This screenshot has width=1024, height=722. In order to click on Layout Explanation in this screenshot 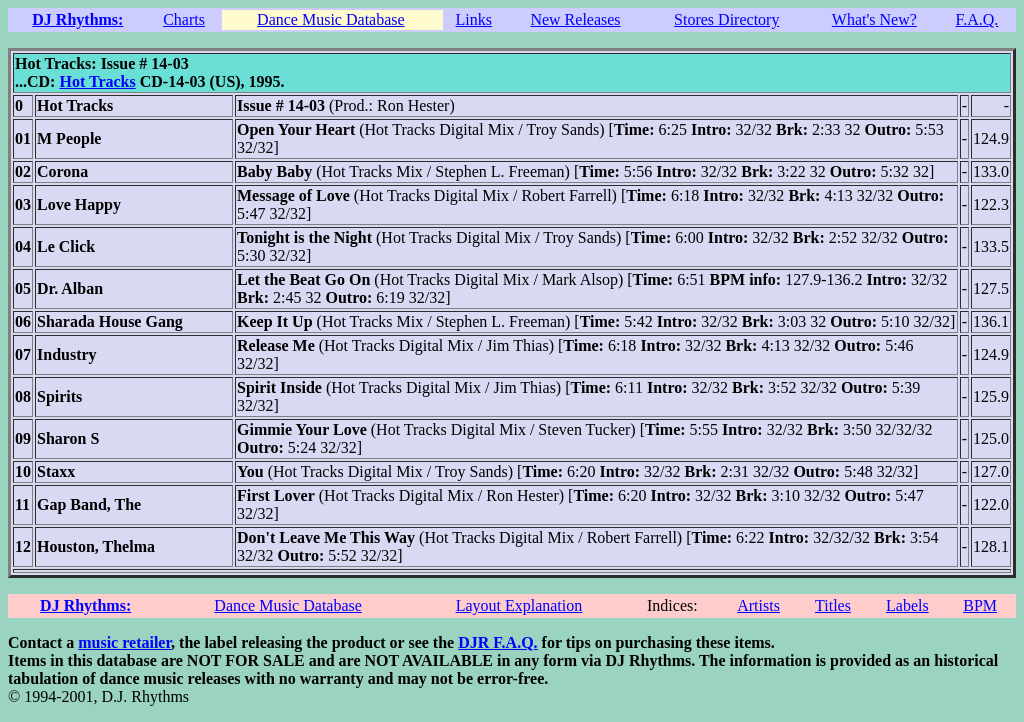, I will do `click(519, 605)`.